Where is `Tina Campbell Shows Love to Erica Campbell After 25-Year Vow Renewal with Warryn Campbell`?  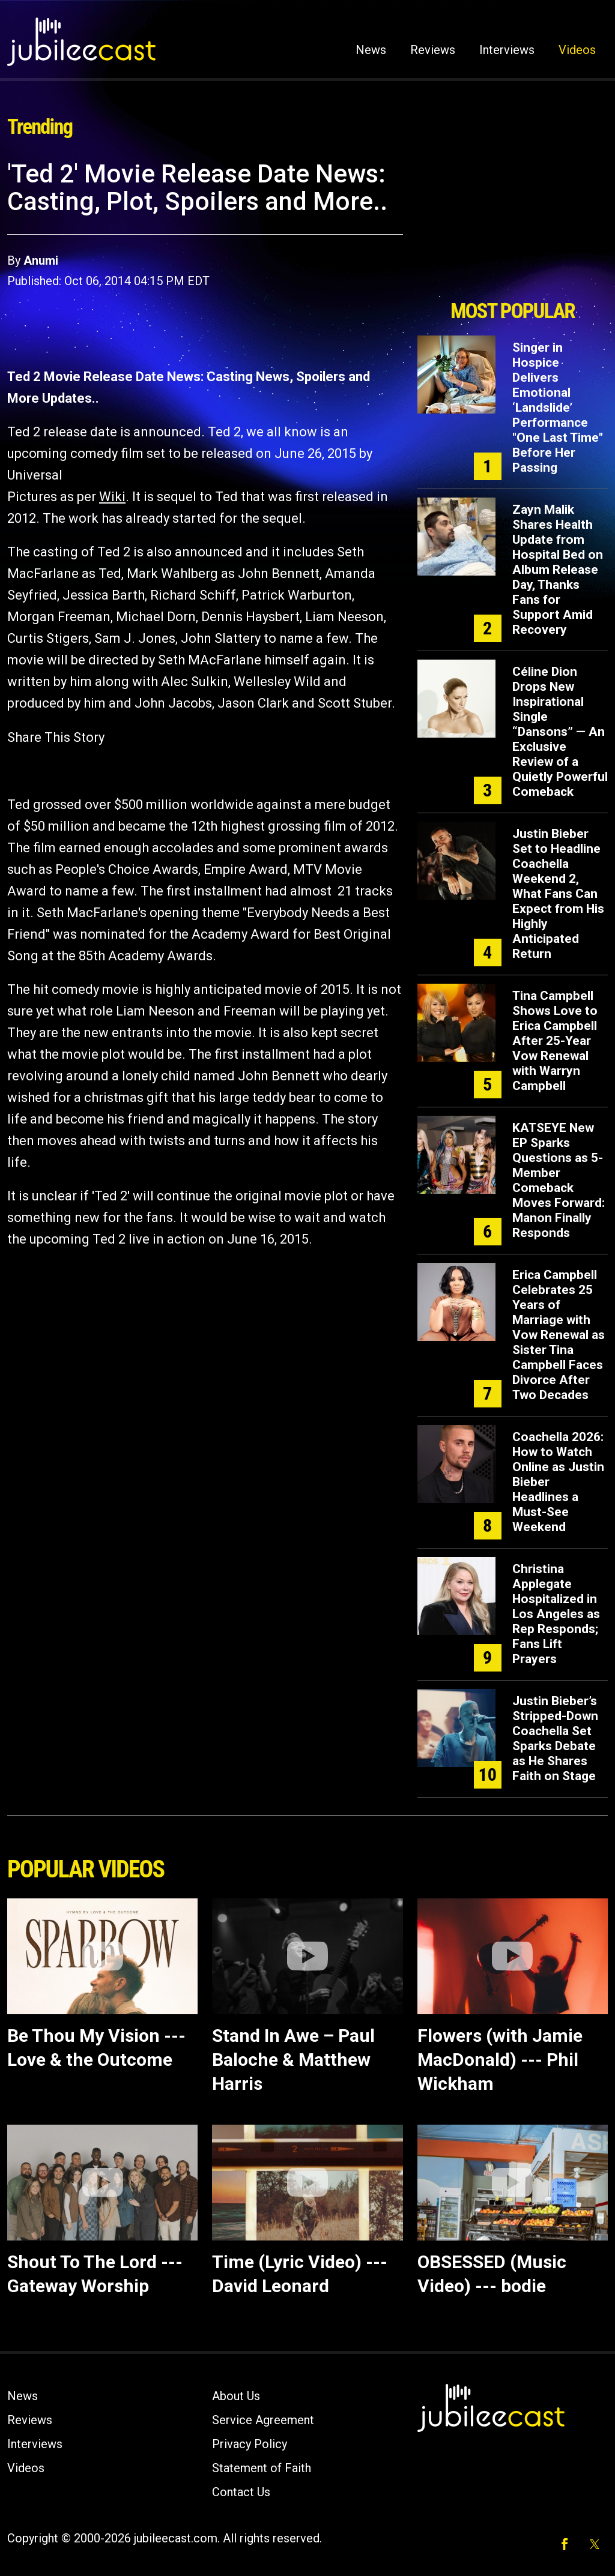 Tina Campbell Shows Love to Erica Campbell After 25-Year Vow Renewal with Warryn Campbell is located at coordinates (555, 1041).